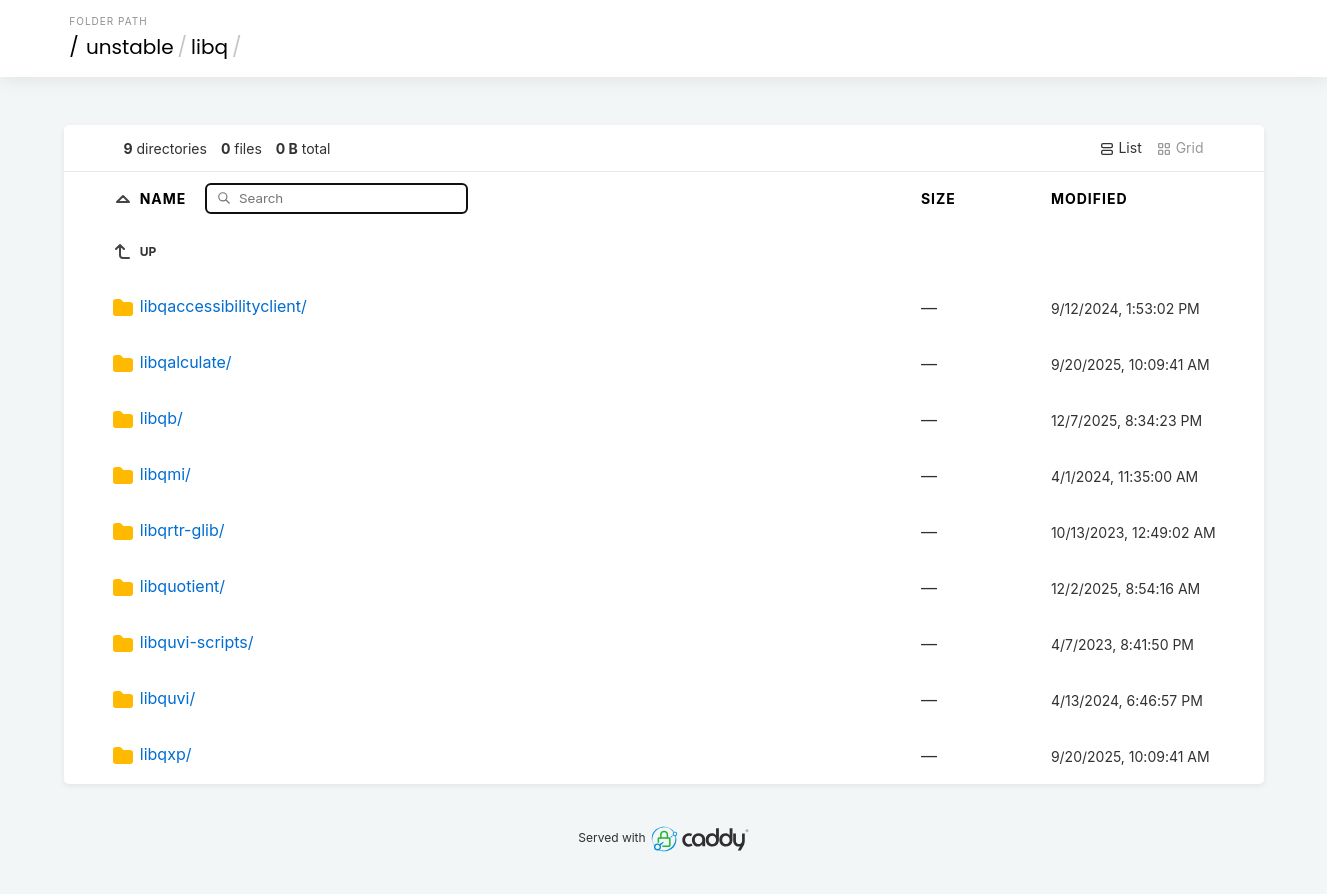 This screenshot has width=1327, height=894. I want to click on Size, so click(938, 198).